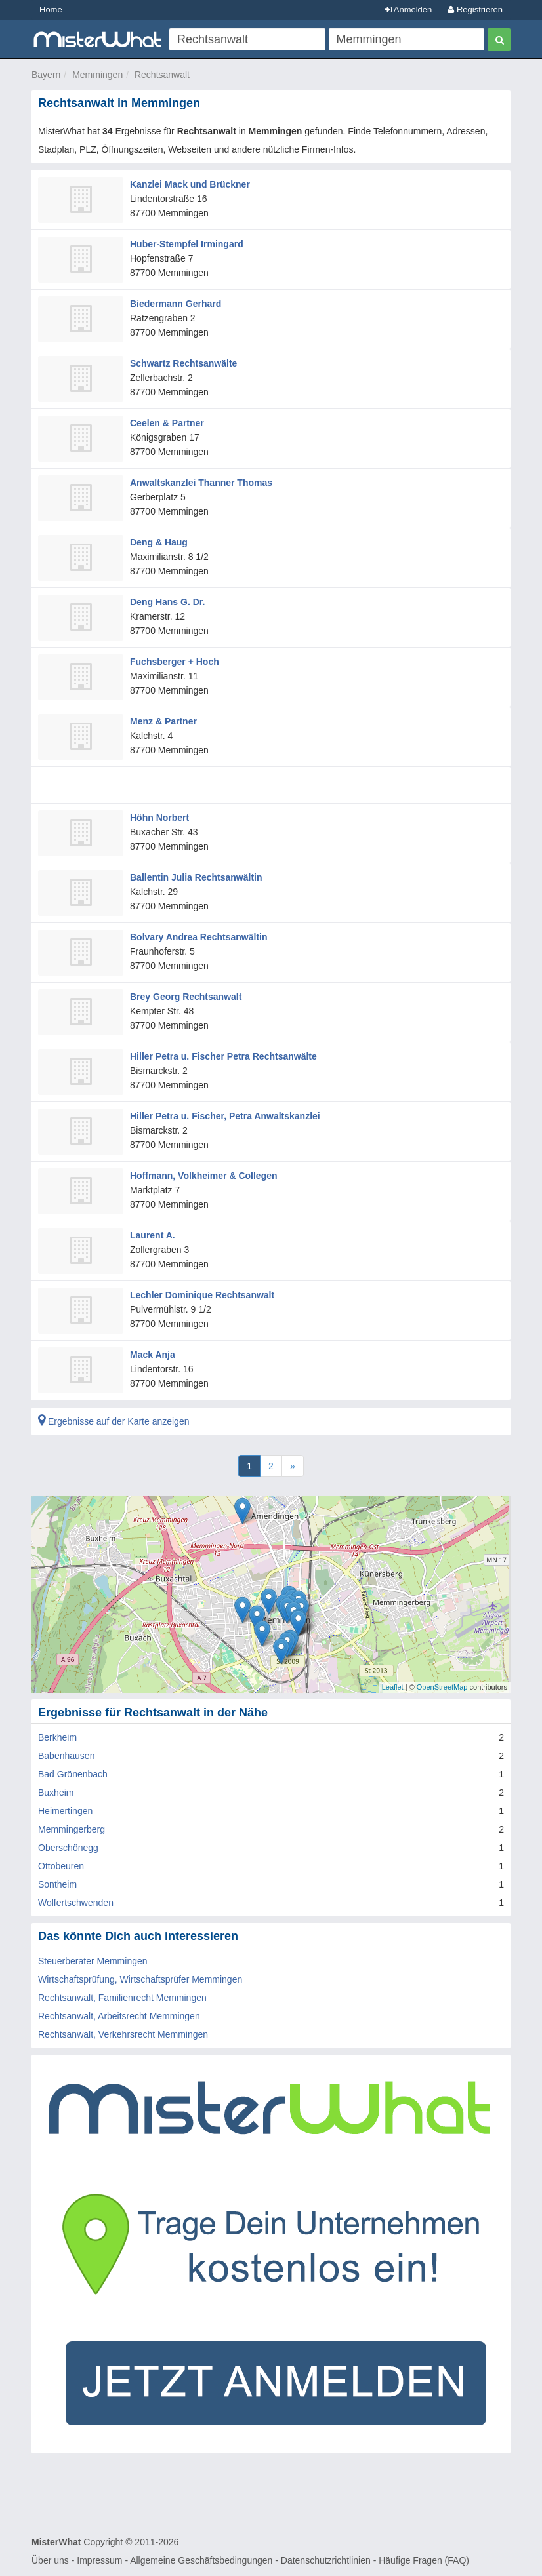 The width and height of the screenshot is (542, 2576). What do you see at coordinates (73, 1774) in the screenshot?
I see `Bad Grönenbach` at bounding box center [73, 1774].